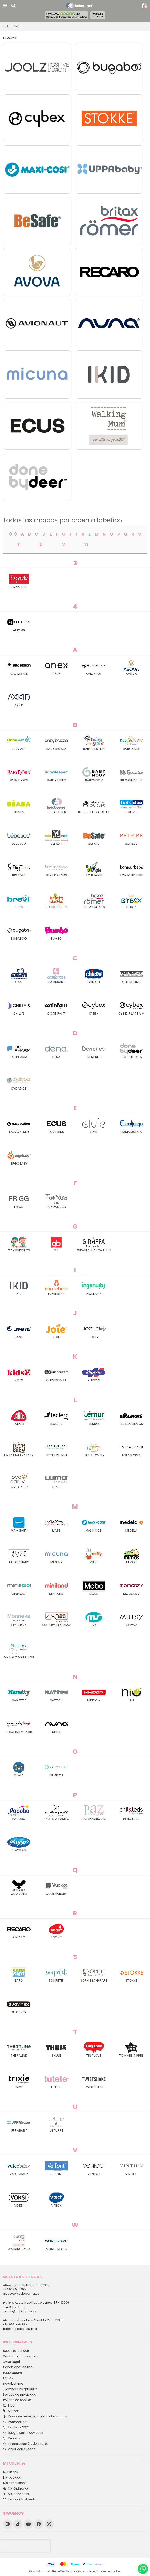 The width and height of the screenshot is (150, 2576). Describe the element at coordinates (131, 1530) in the screenshot. I see `MEDELA` at that location.